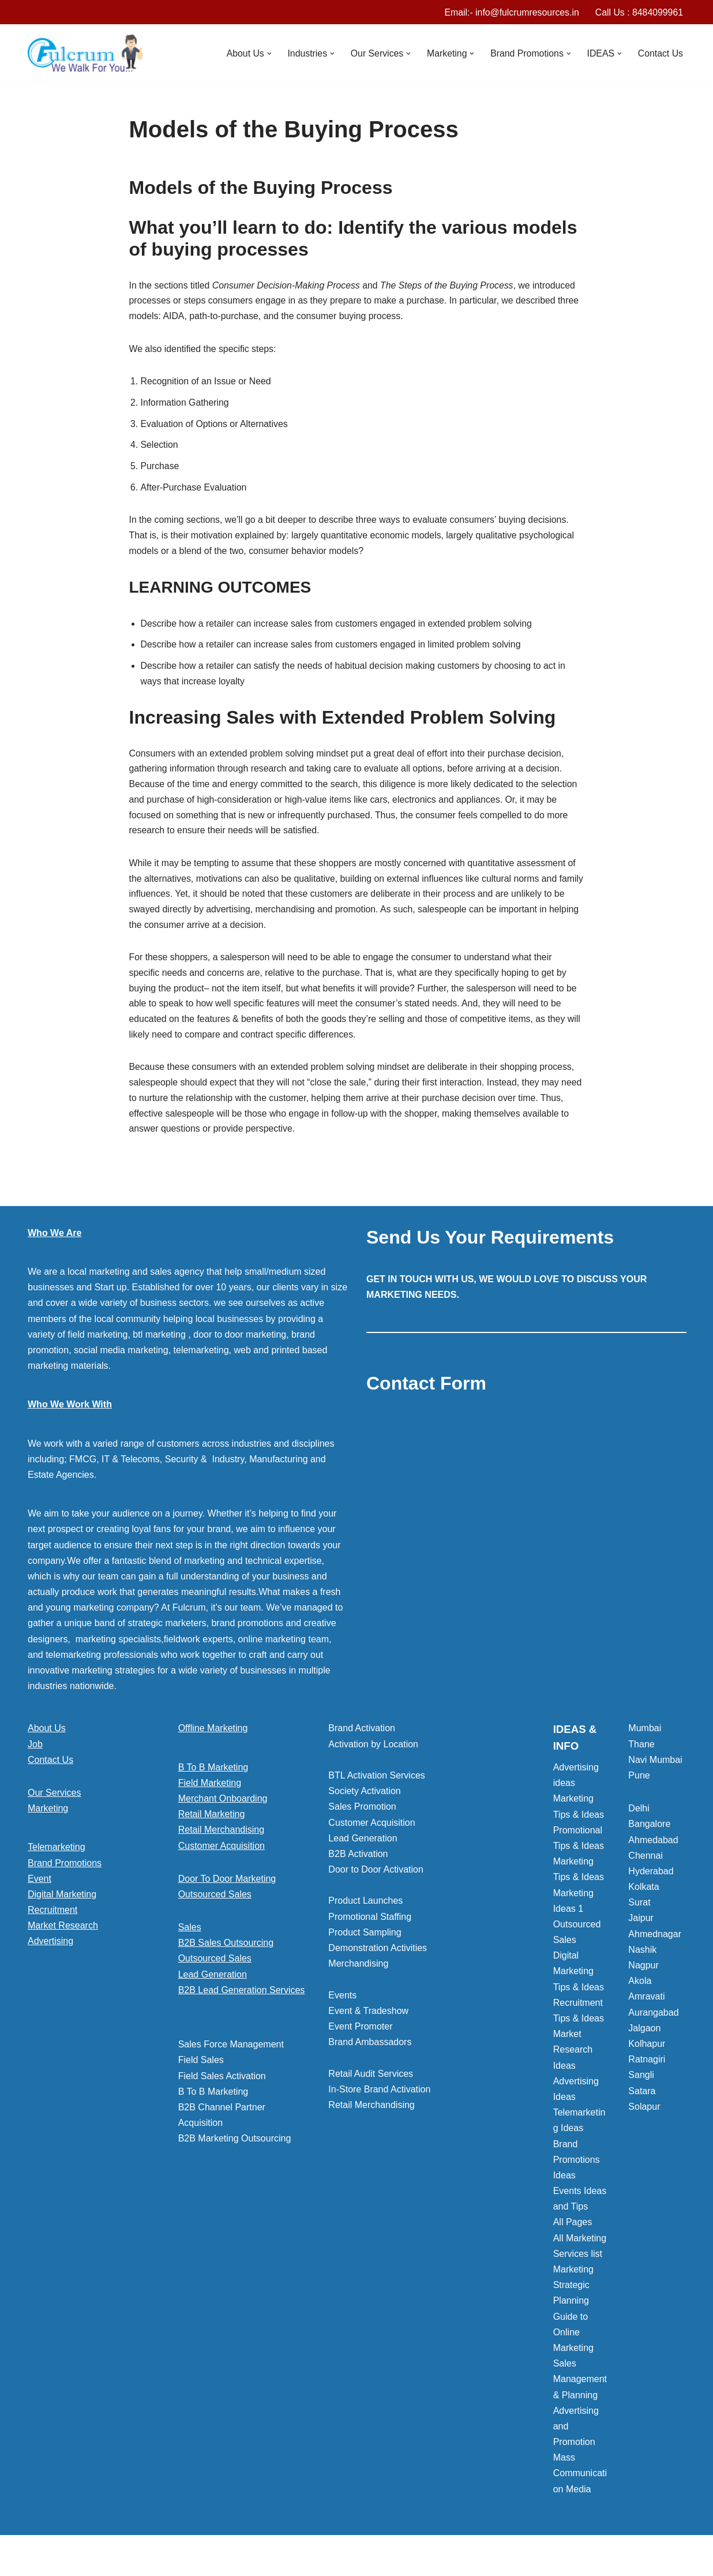 The image size is (713, 2576). What do you see at coordinates (213, 1739) in the screenshot?
I see `Offline Marketing` at bounding box center [213, 1739].